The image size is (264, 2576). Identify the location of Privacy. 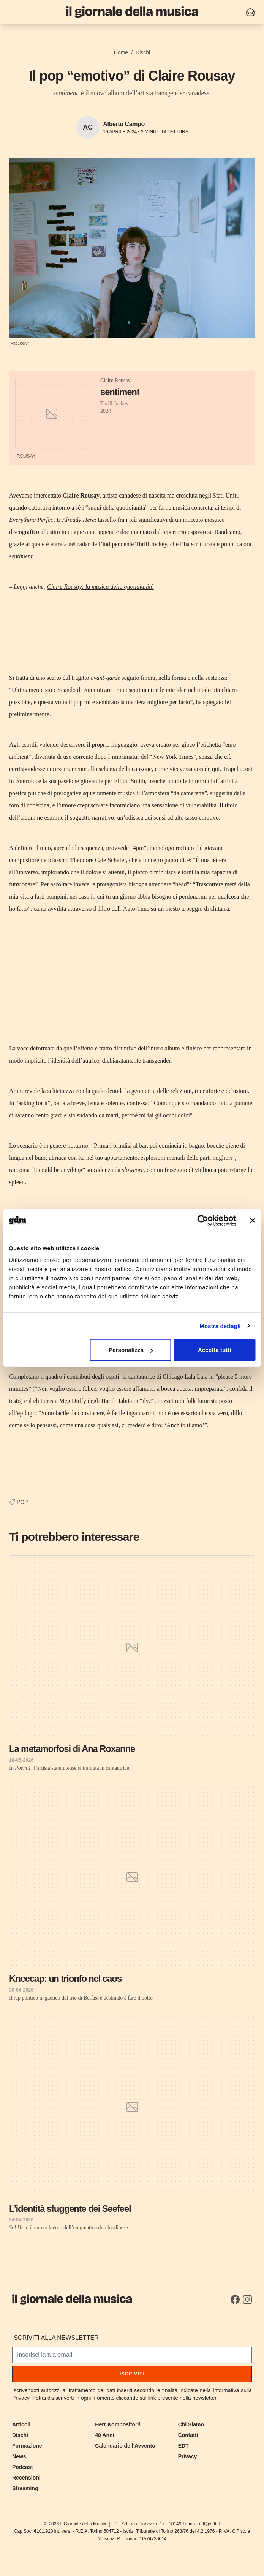
(187, 2456).